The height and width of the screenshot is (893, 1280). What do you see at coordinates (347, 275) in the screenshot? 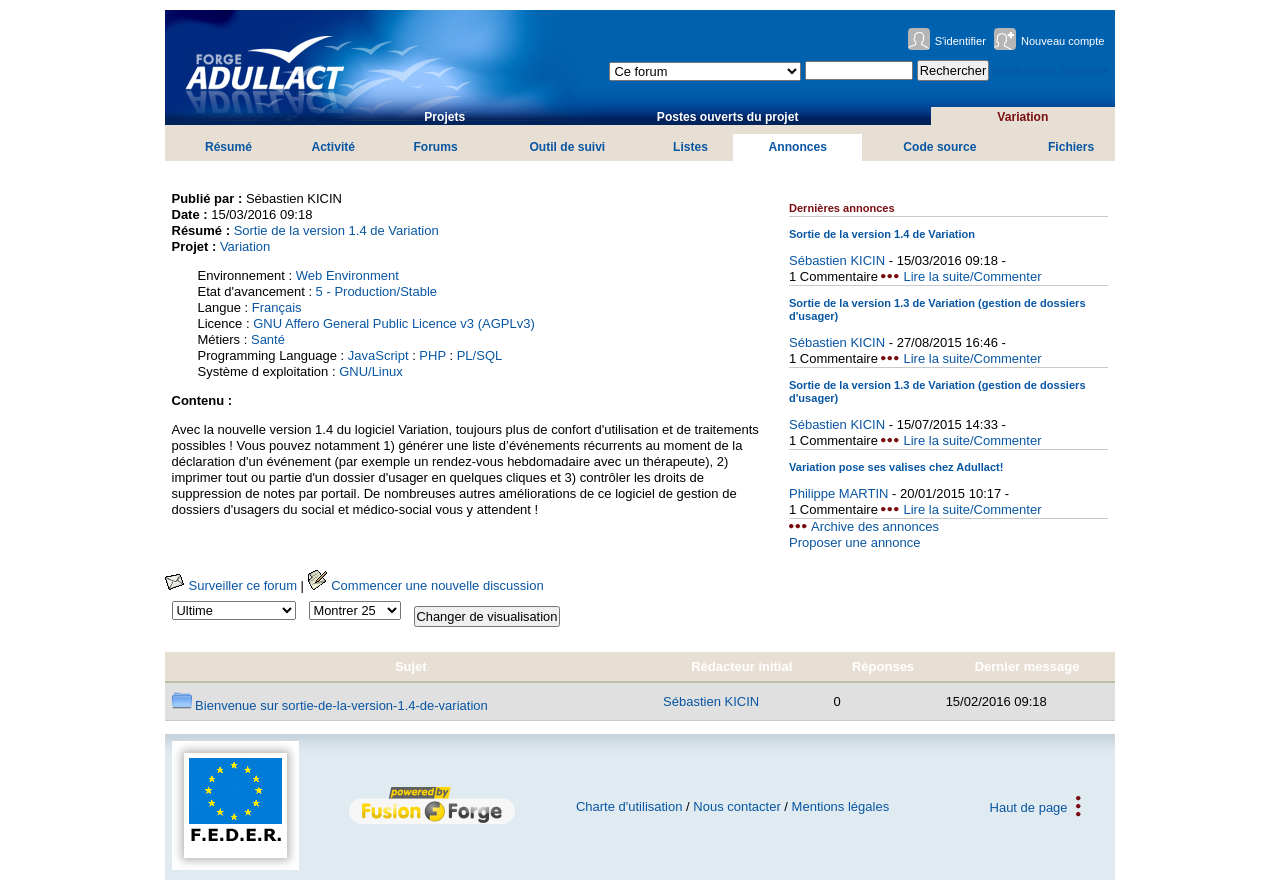
I see `Web Environment` at bounding box center [347, 275].